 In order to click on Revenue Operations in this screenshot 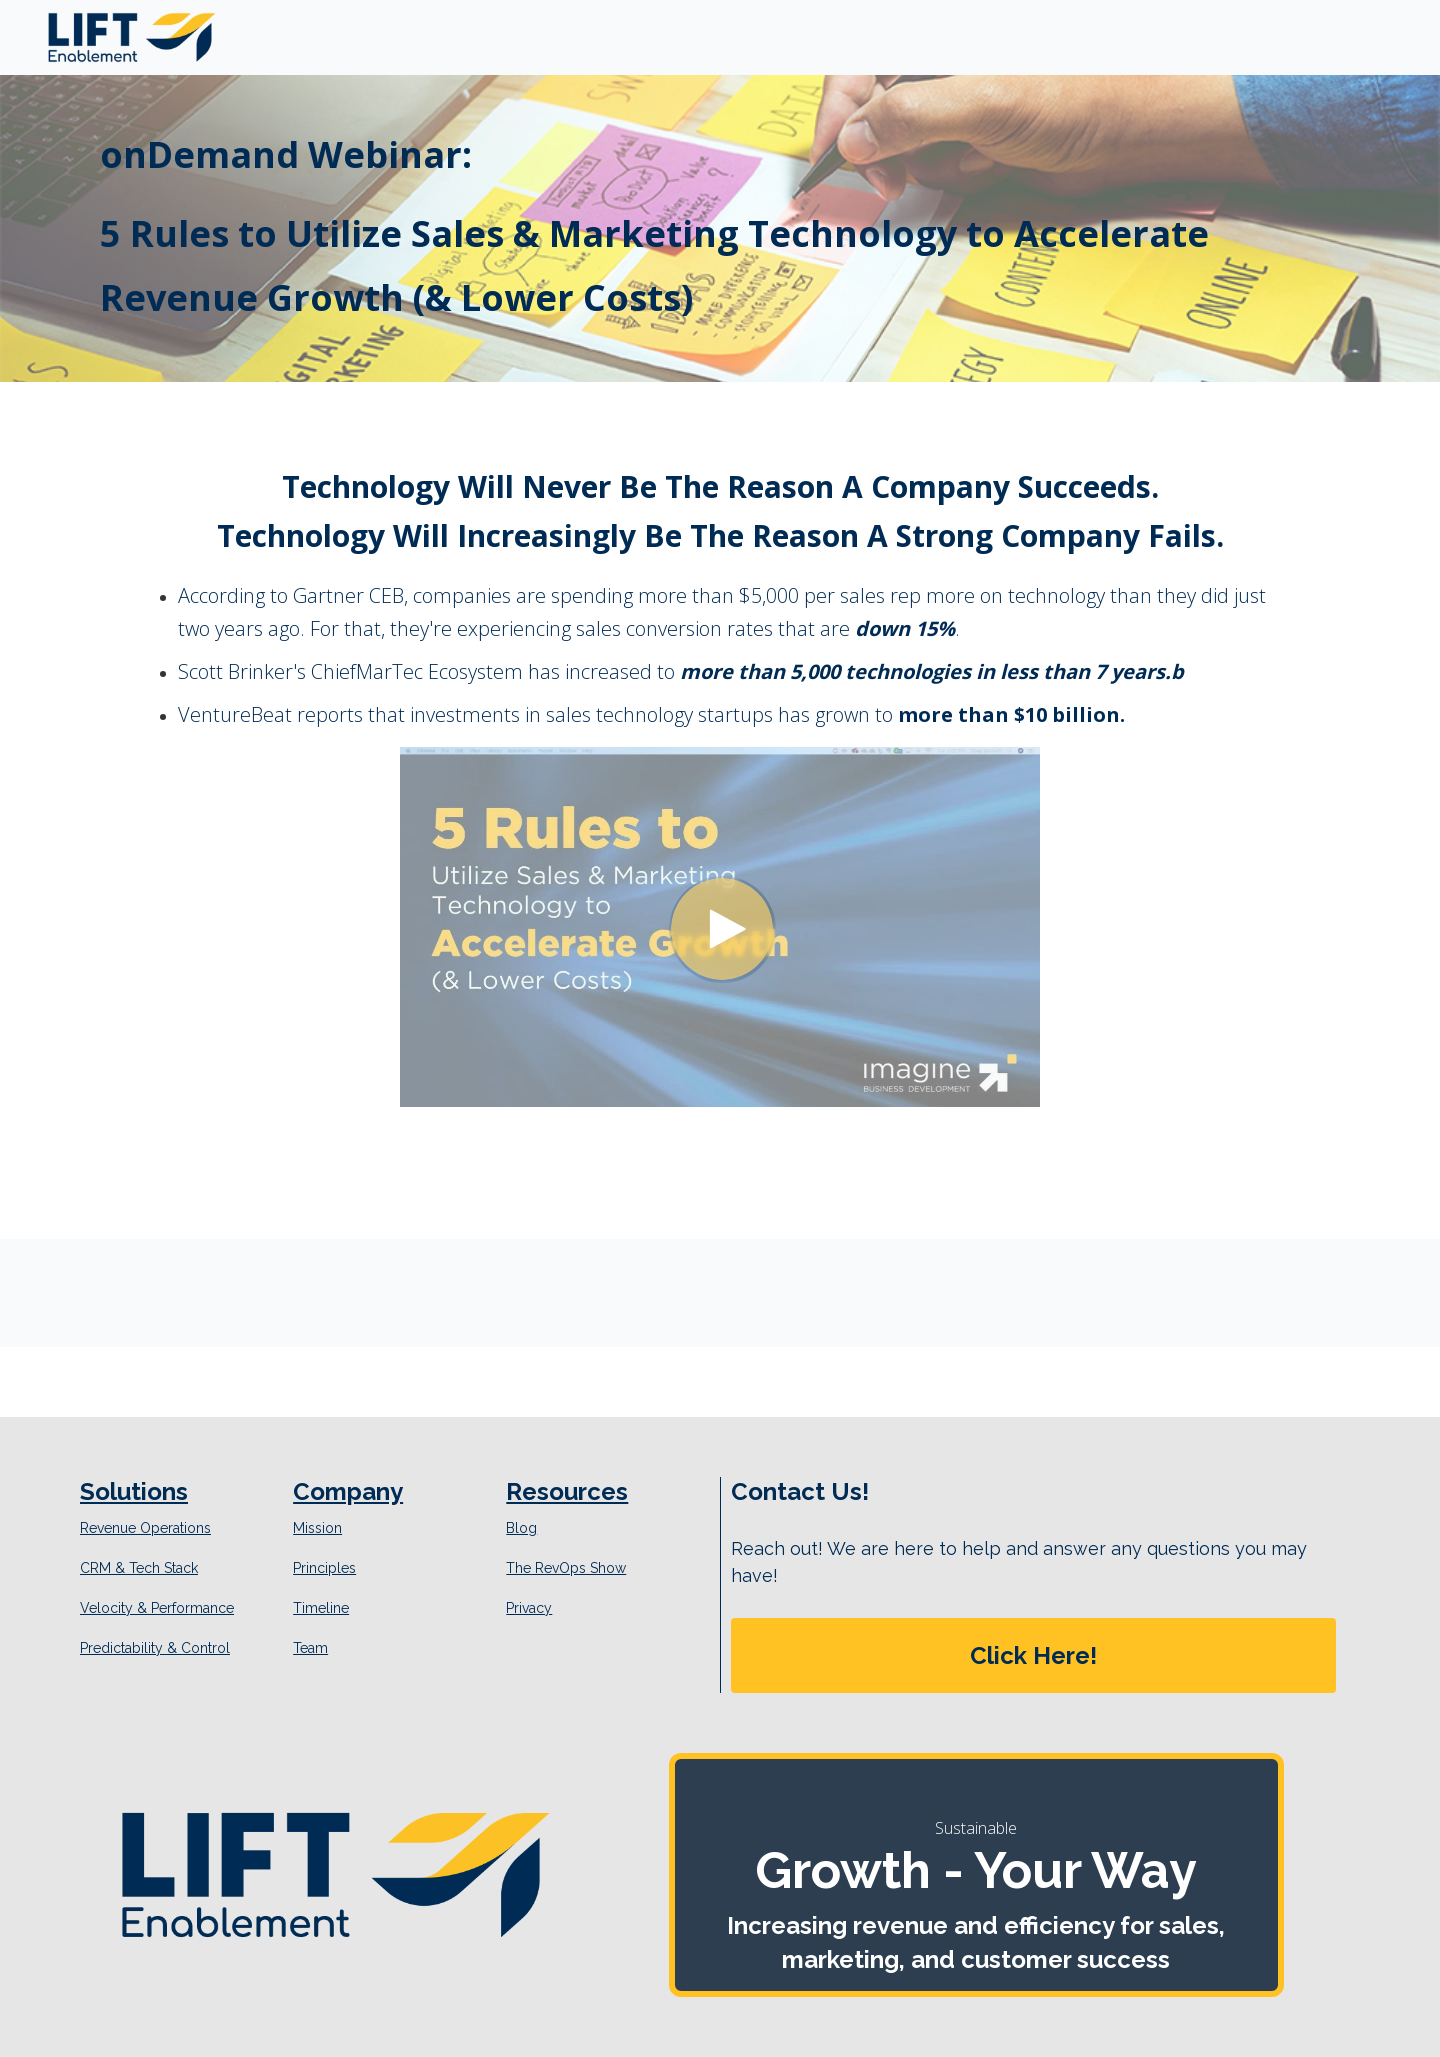, I will do `click(145, 1528)`.